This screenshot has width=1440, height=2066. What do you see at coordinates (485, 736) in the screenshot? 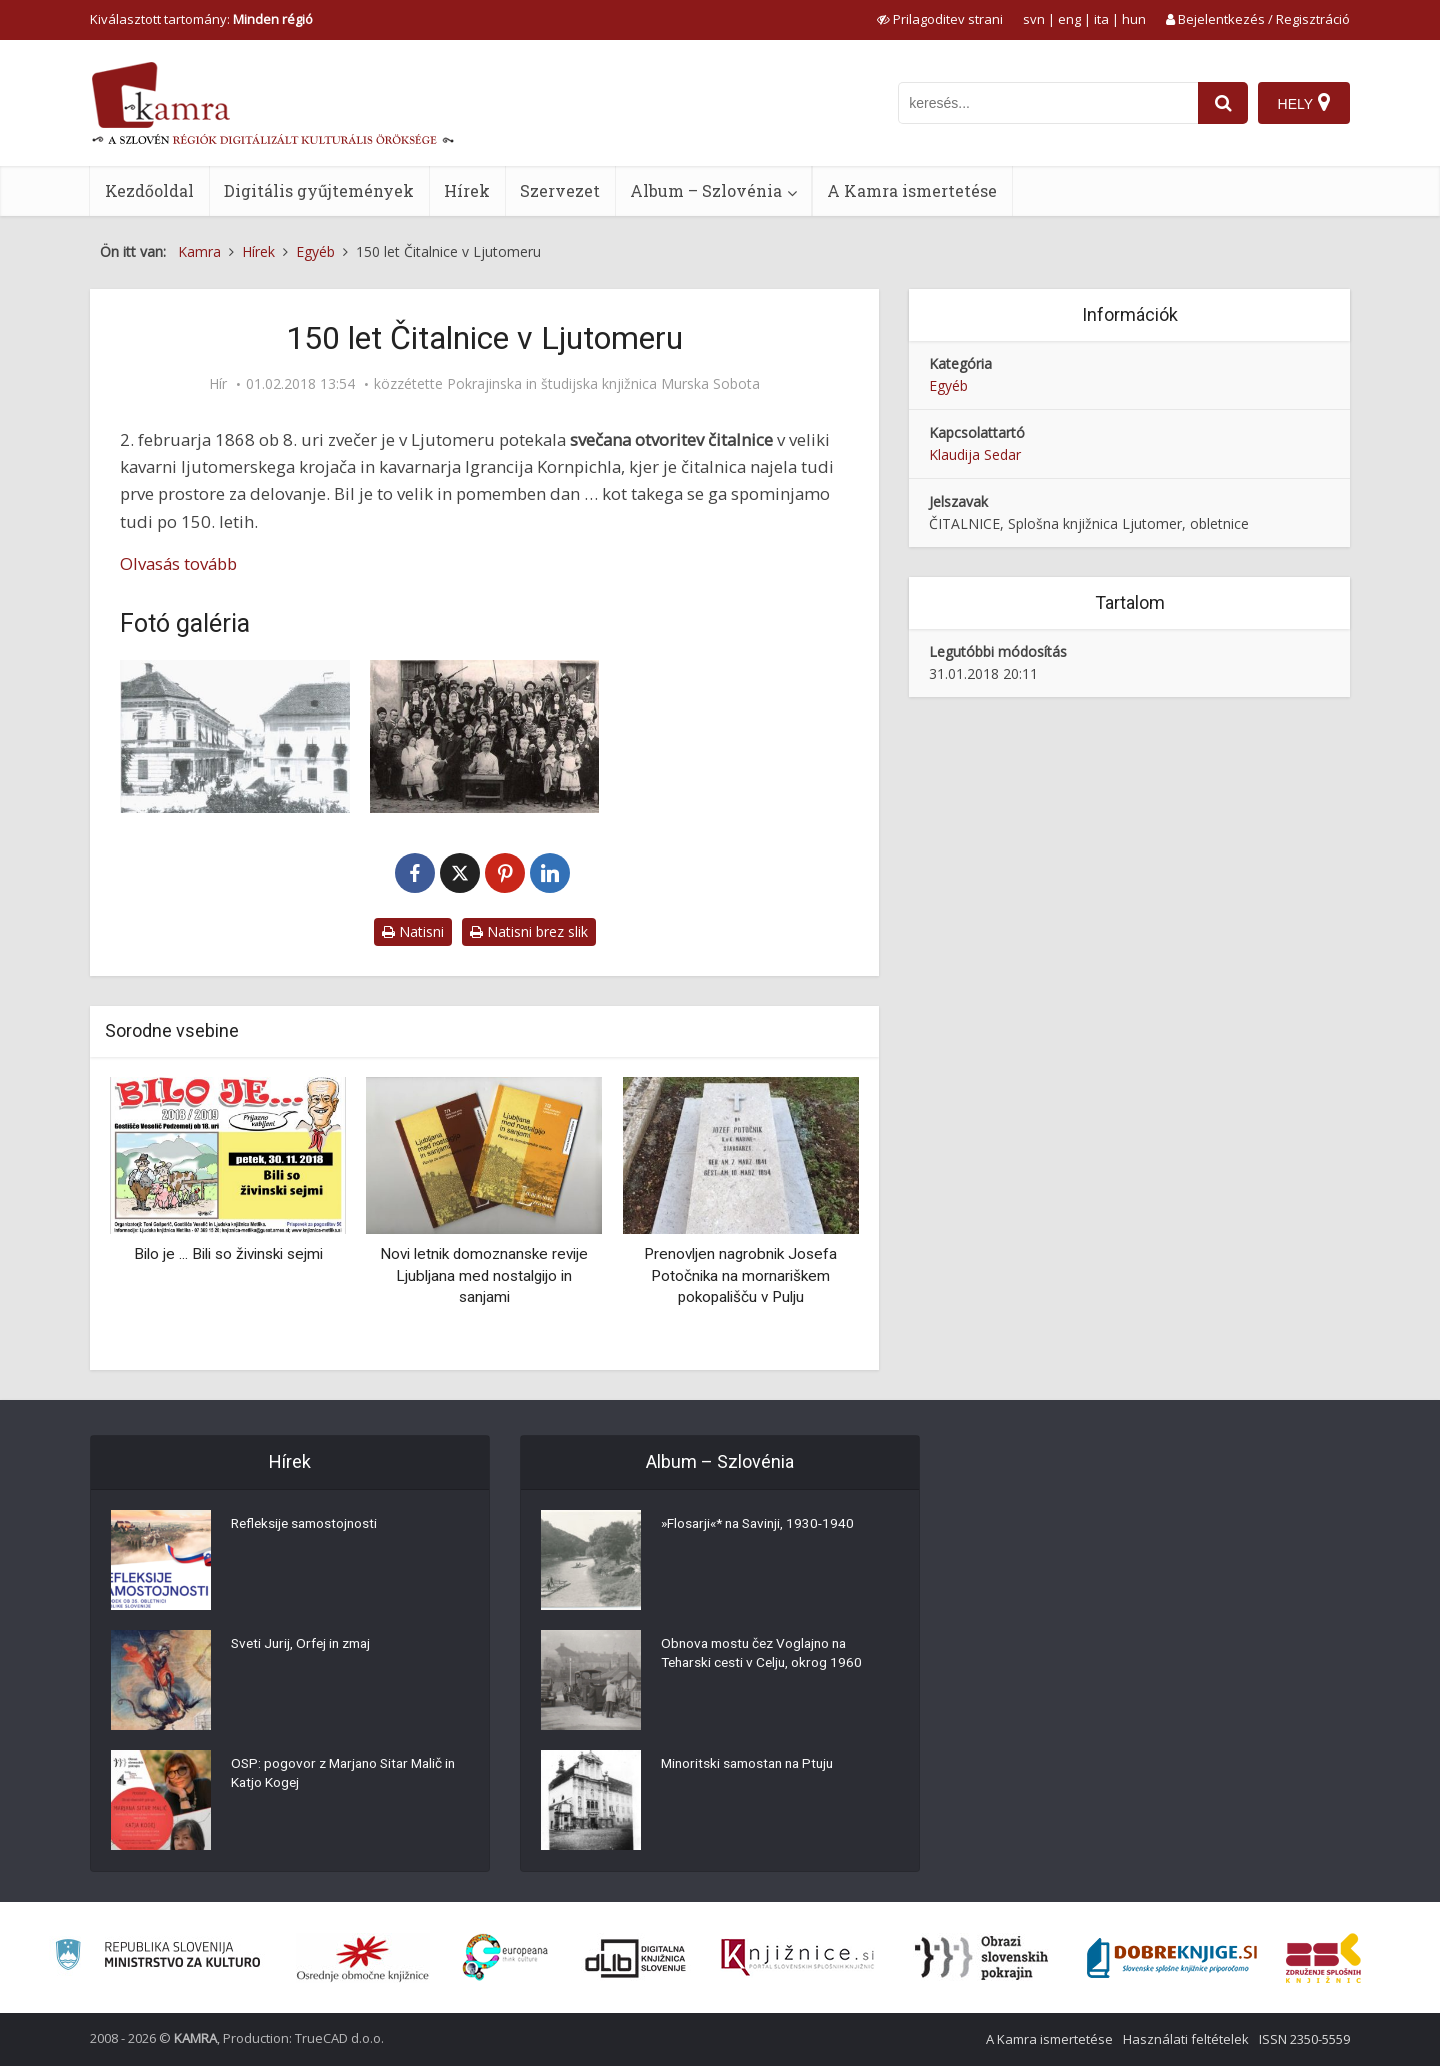
I see `[Gledališki odsek čitalnice]` at bounding box center [485, 736].